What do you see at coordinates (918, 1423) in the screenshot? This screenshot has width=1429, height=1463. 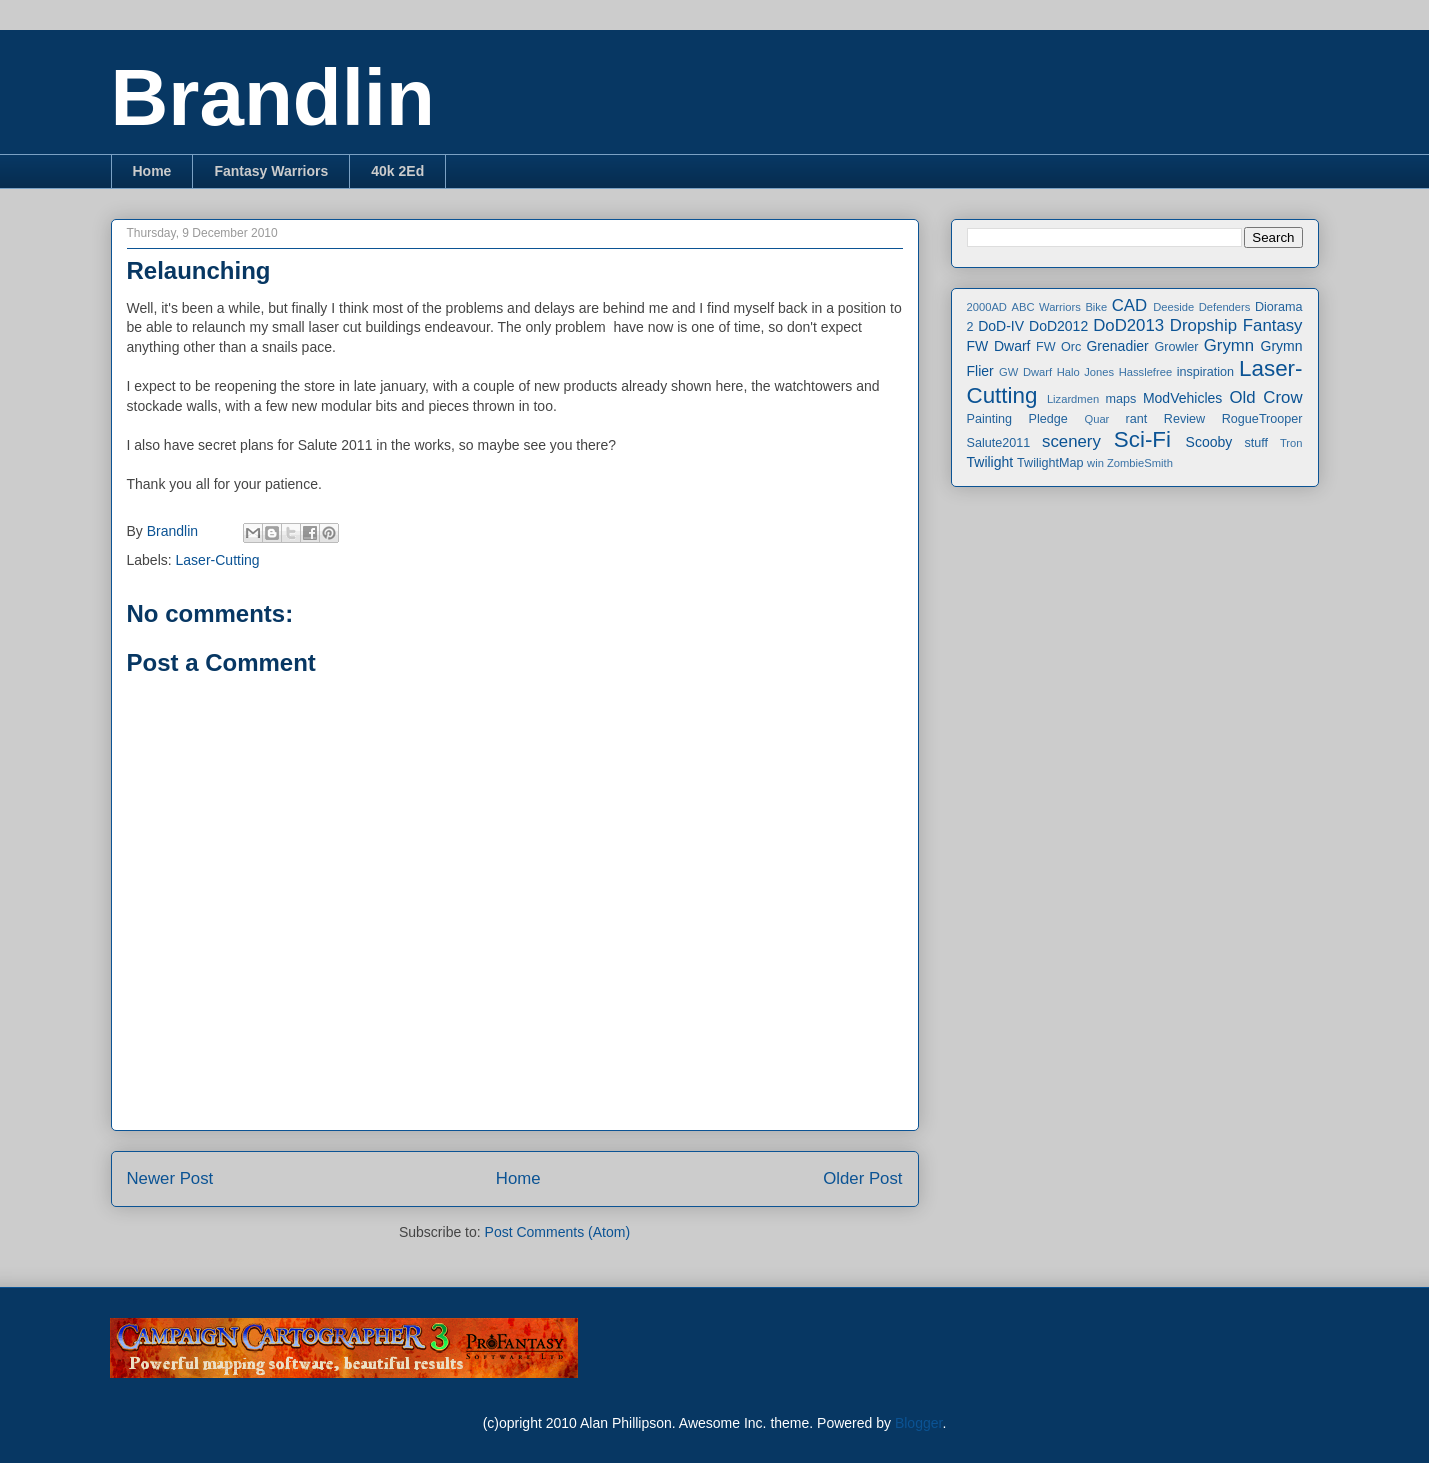 I see `Blogger` at bounding box center [918, 1423].